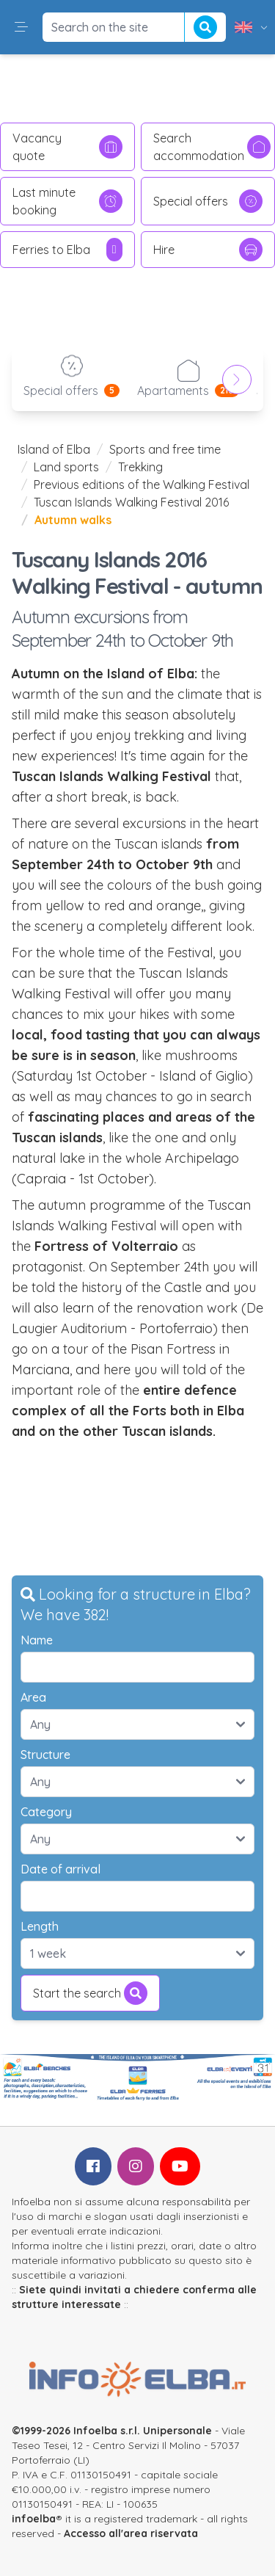 The width and height of the screenshot is (275, 2576). I want to click on Previous editions of the Walking Festival, so click(141, 484).